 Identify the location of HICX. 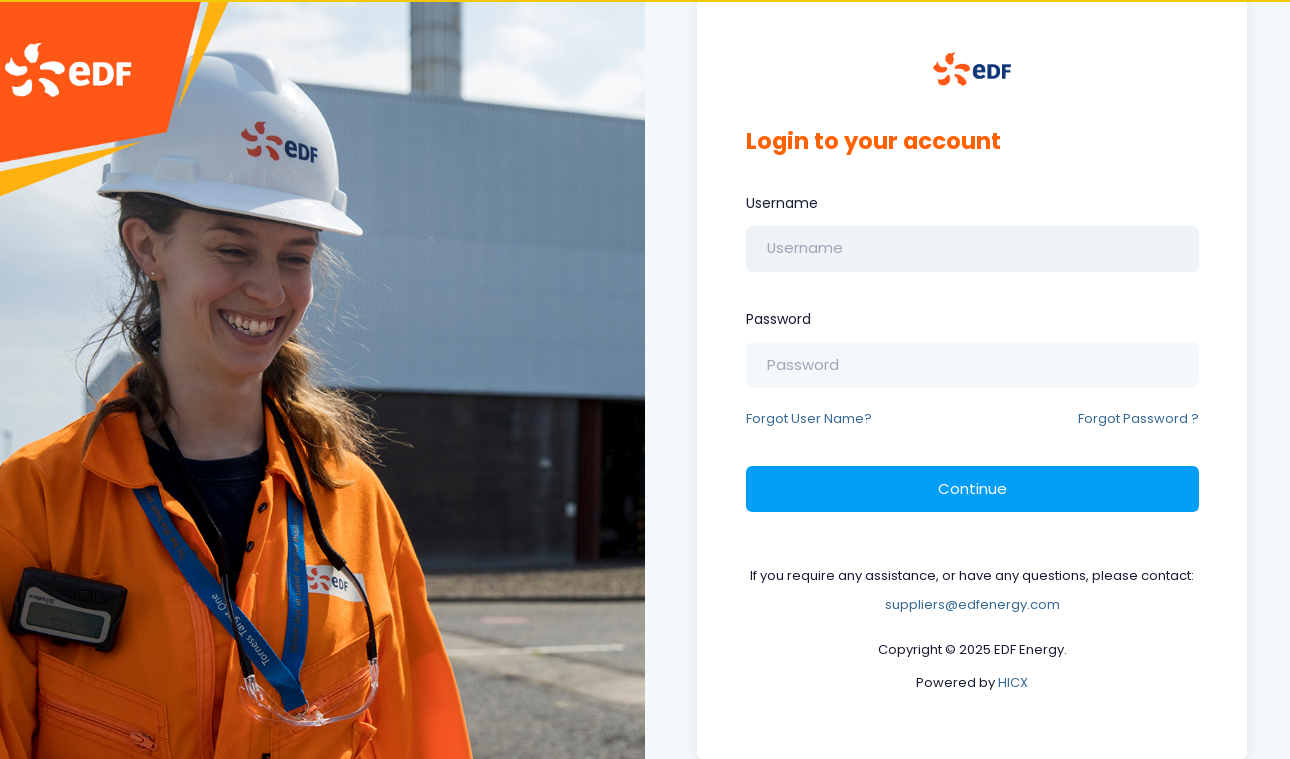
(1013, 682).